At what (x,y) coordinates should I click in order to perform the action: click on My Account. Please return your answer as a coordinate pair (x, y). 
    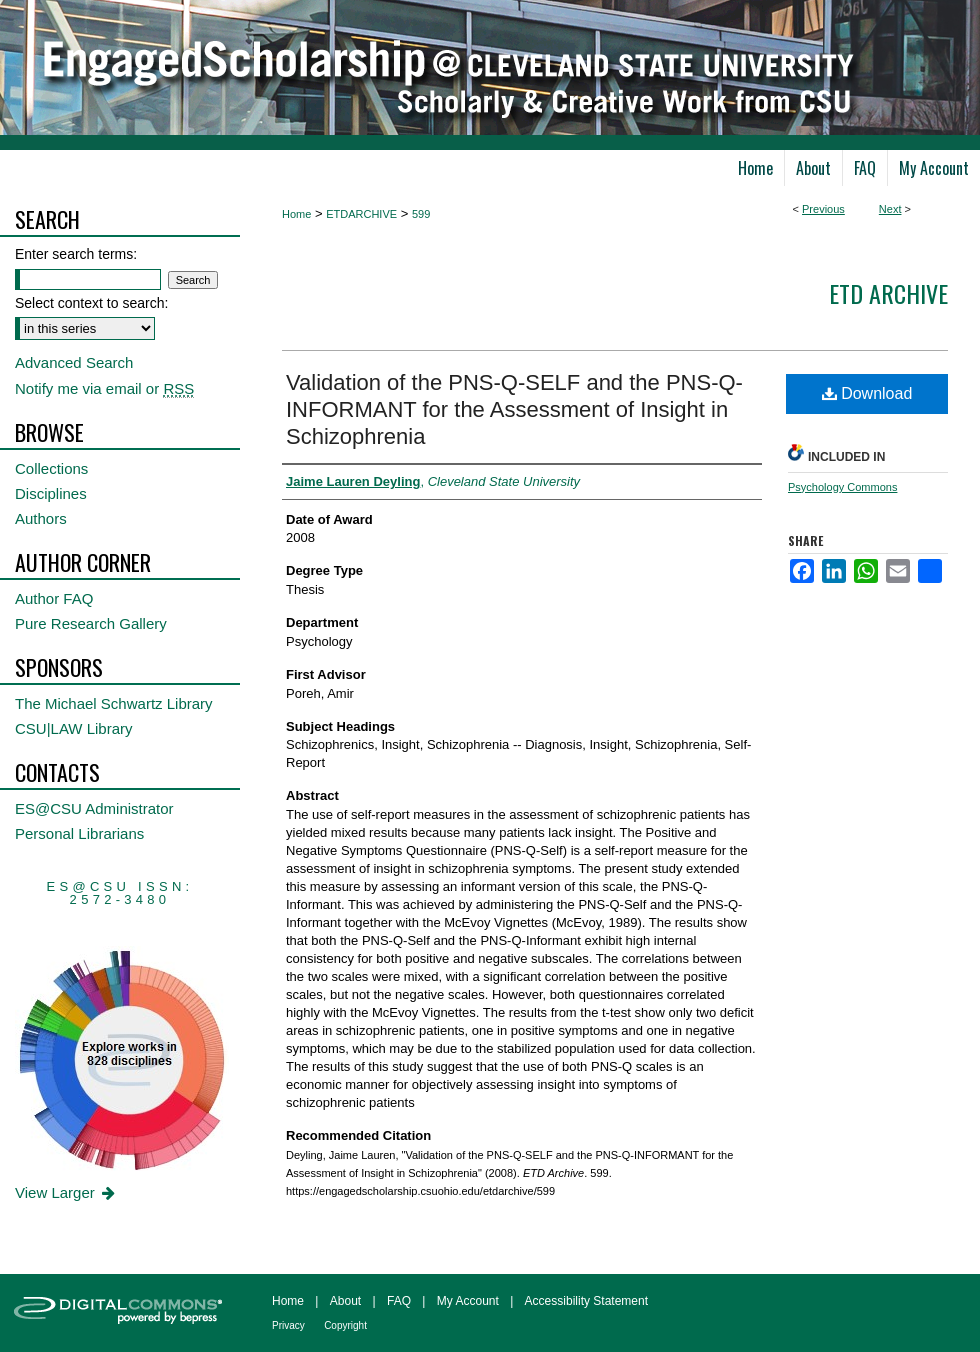
    Looking at the image, I should click on (468, 1301).